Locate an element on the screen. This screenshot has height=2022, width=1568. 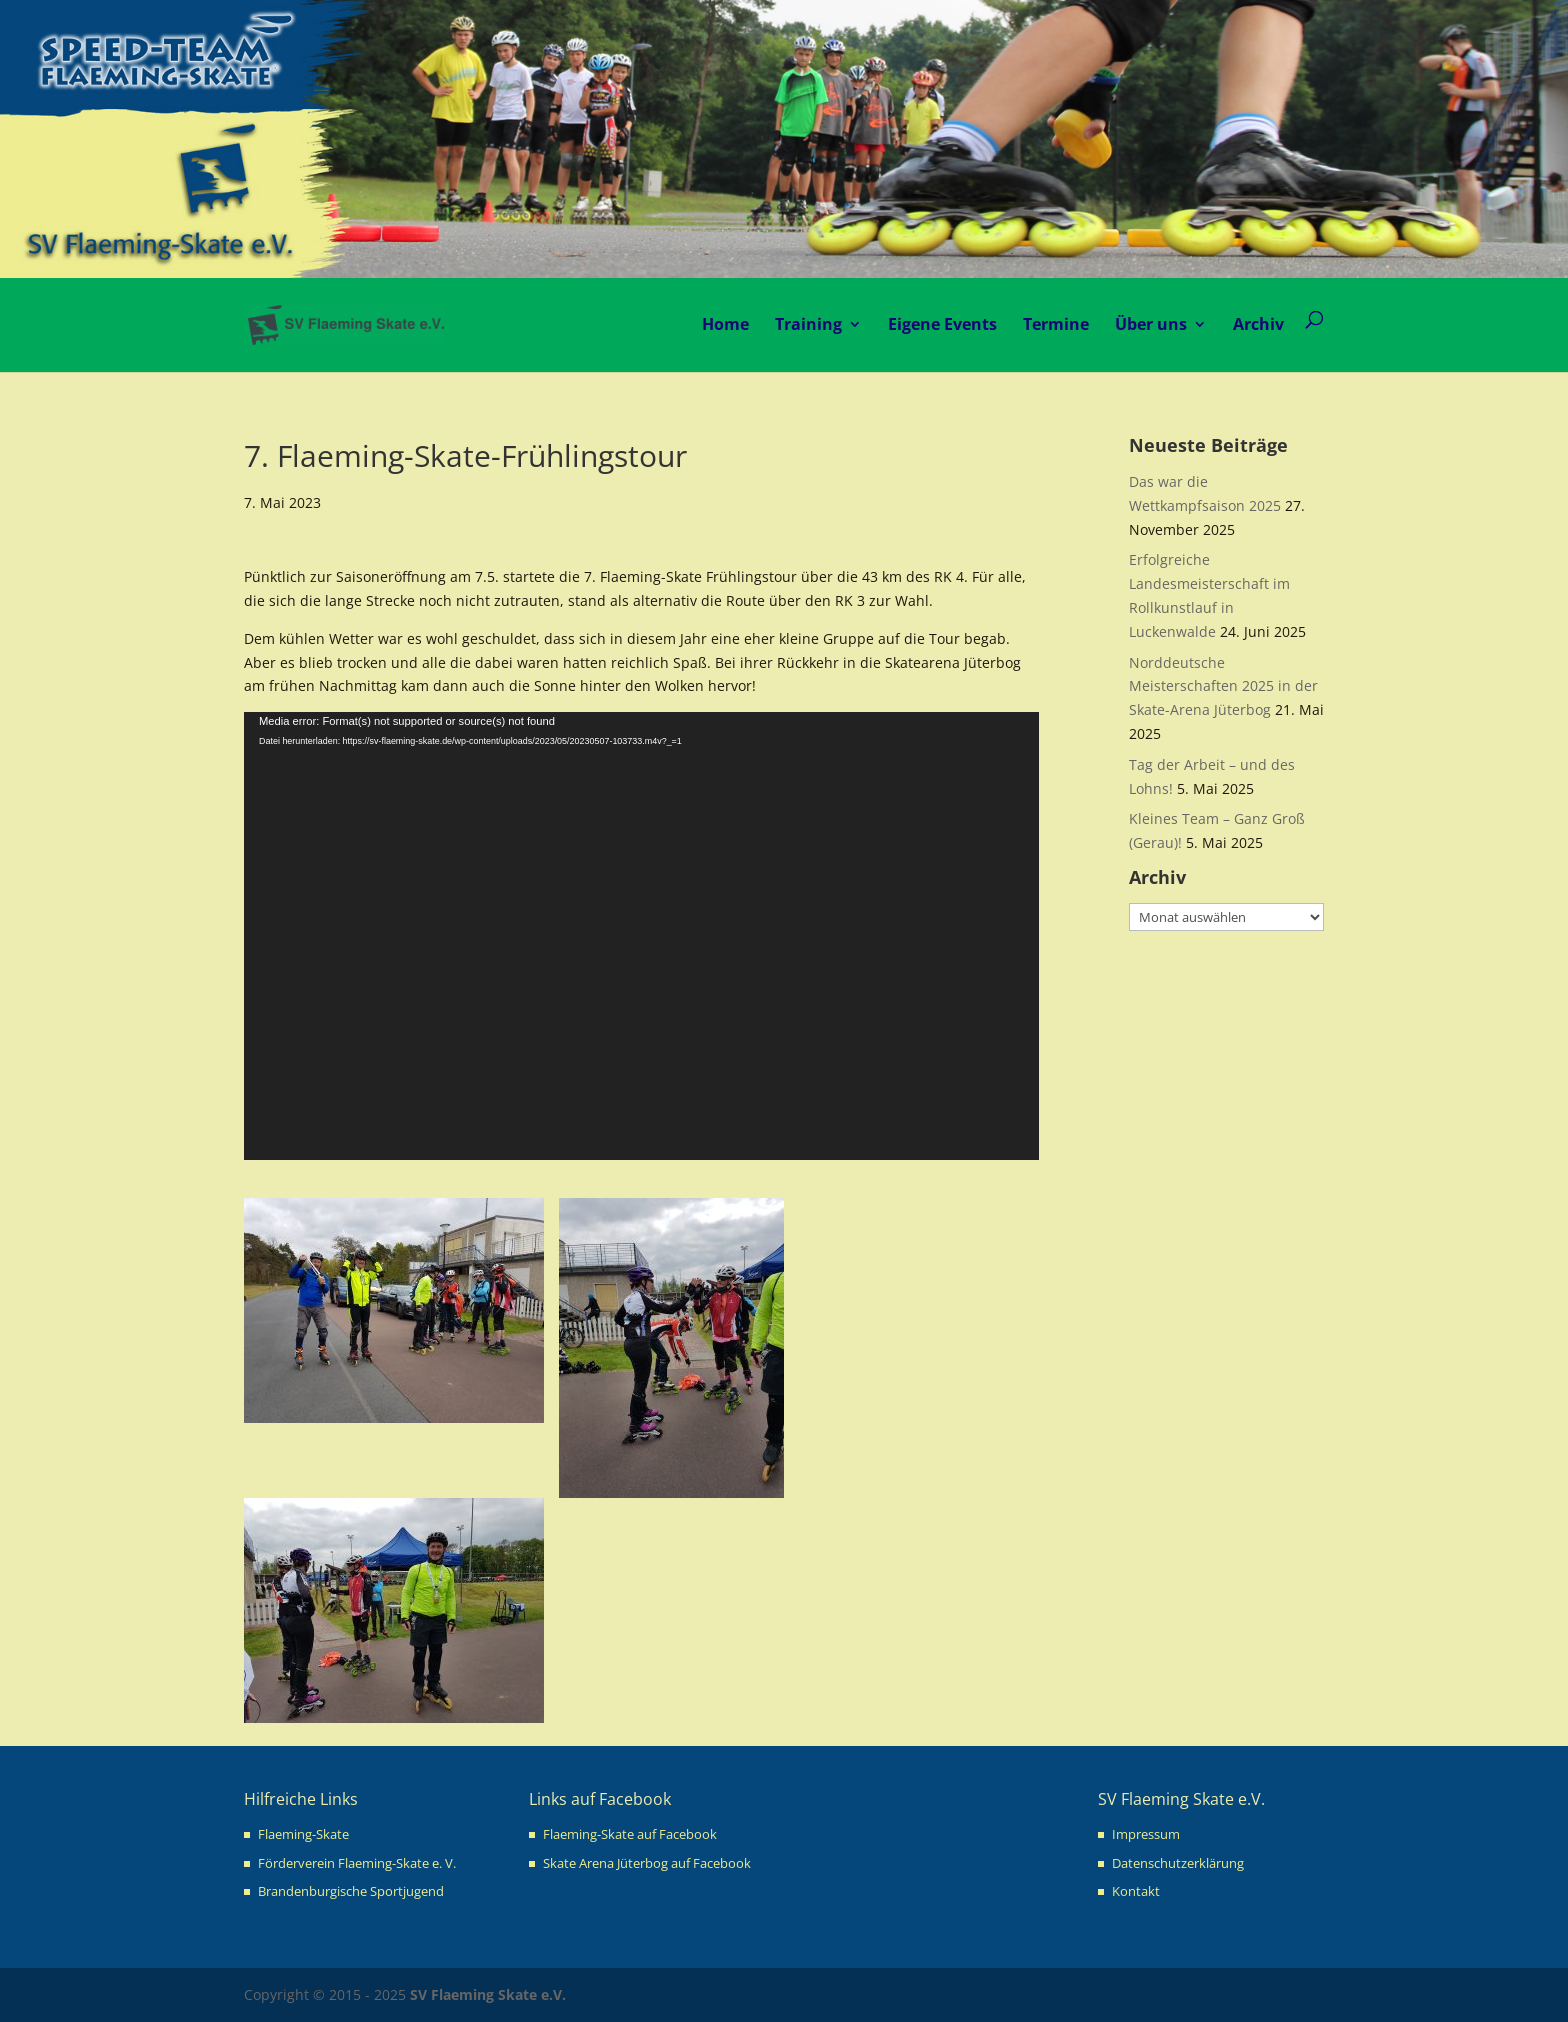
Training is located at coordinates (808, 324).